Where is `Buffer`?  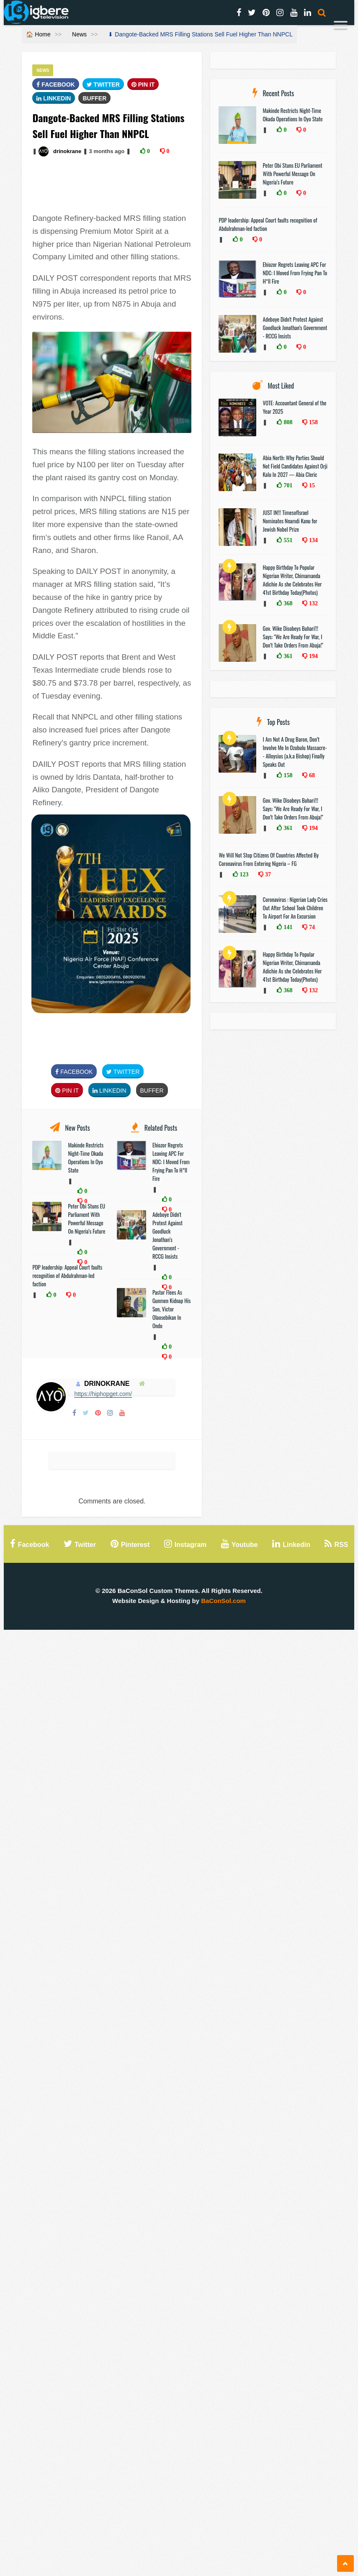 Buffer is located at coordinates (94, 98).